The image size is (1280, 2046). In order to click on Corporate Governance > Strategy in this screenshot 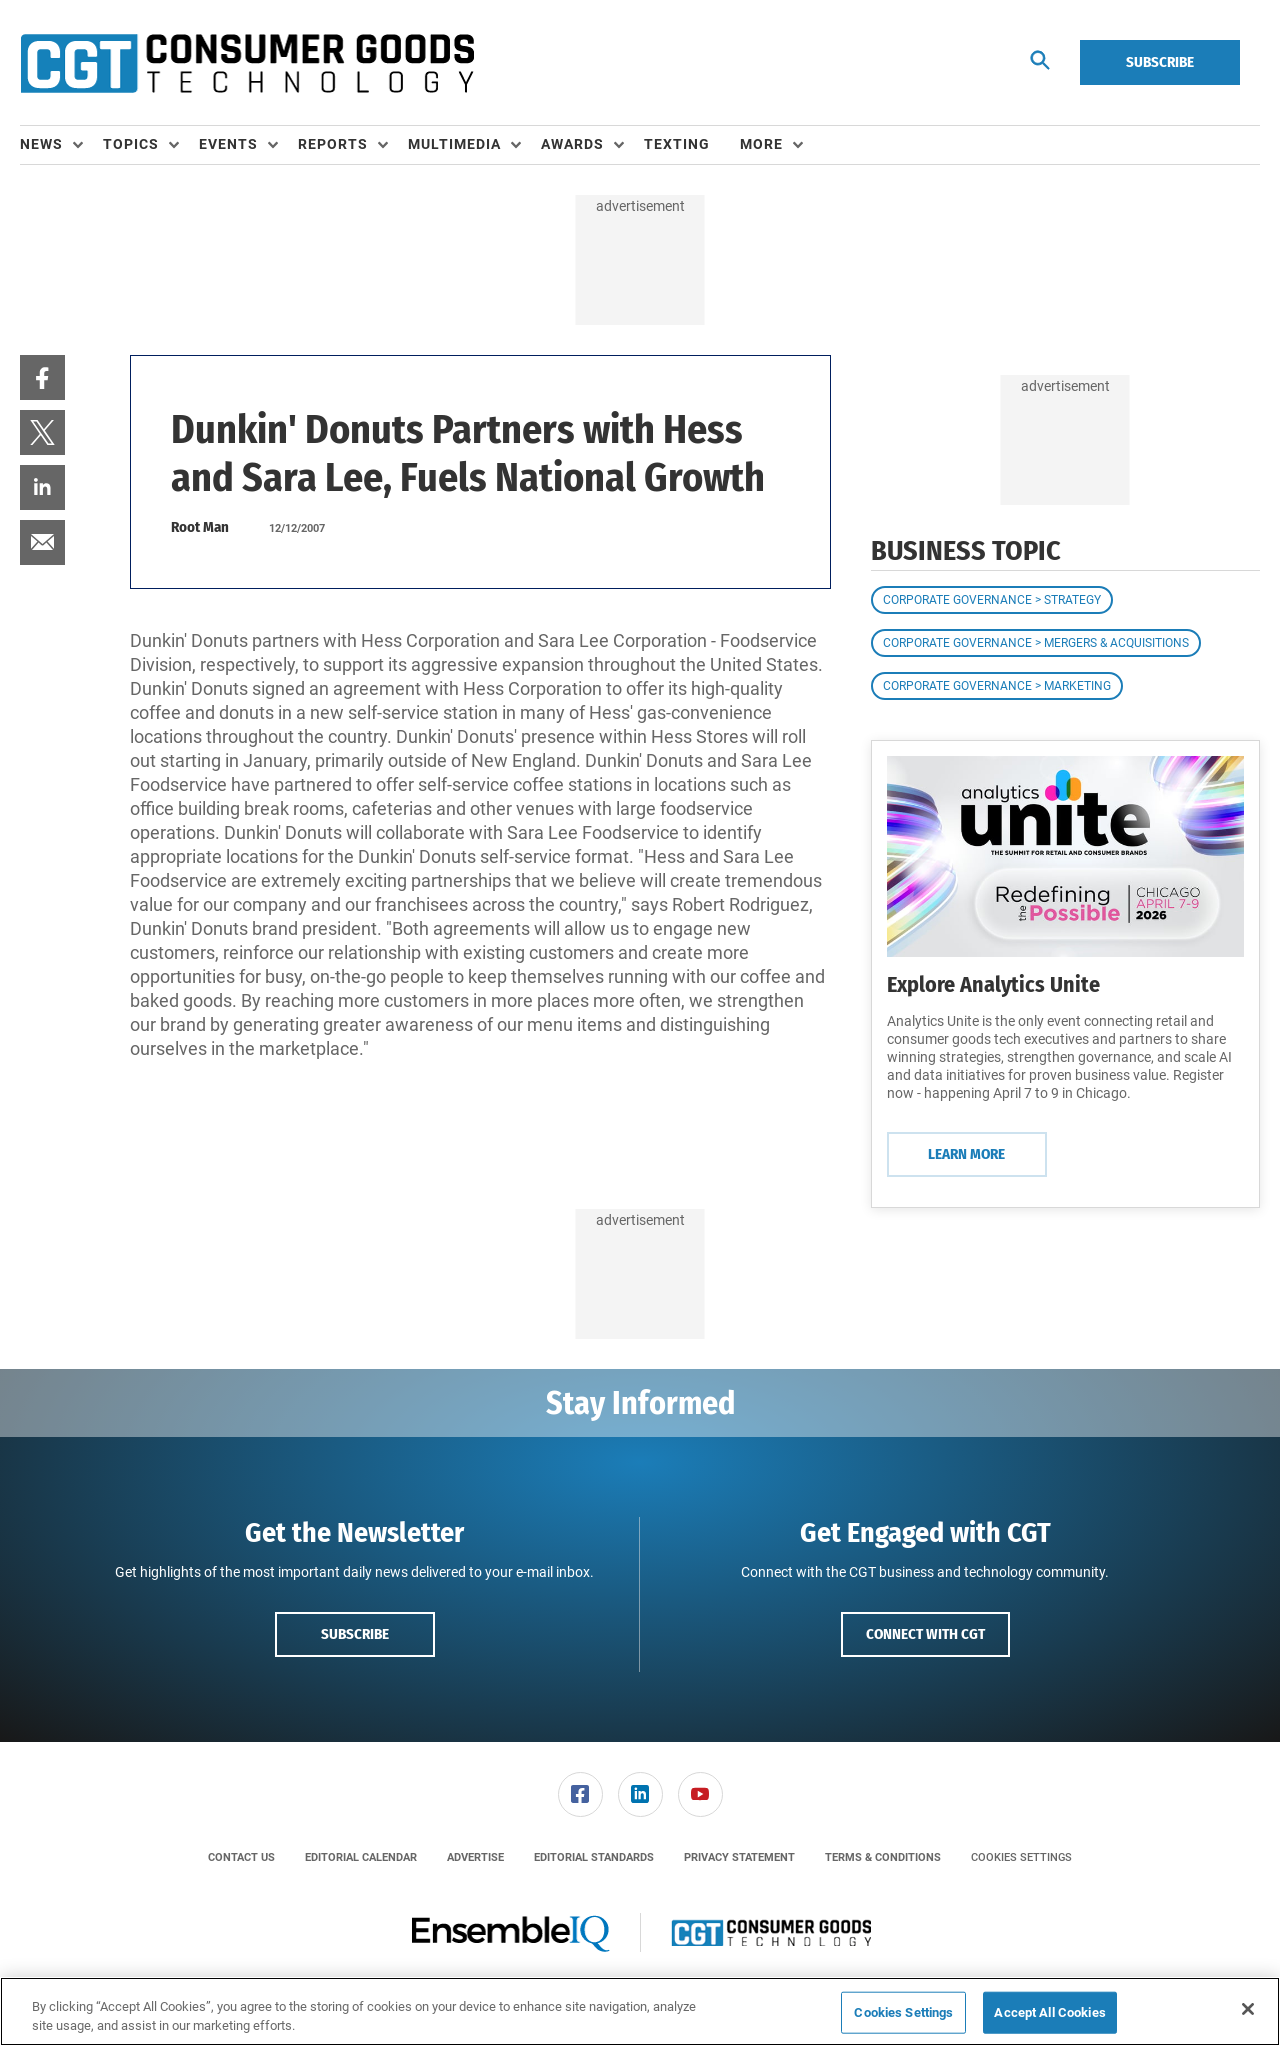, I will do `click(992, 600)`.